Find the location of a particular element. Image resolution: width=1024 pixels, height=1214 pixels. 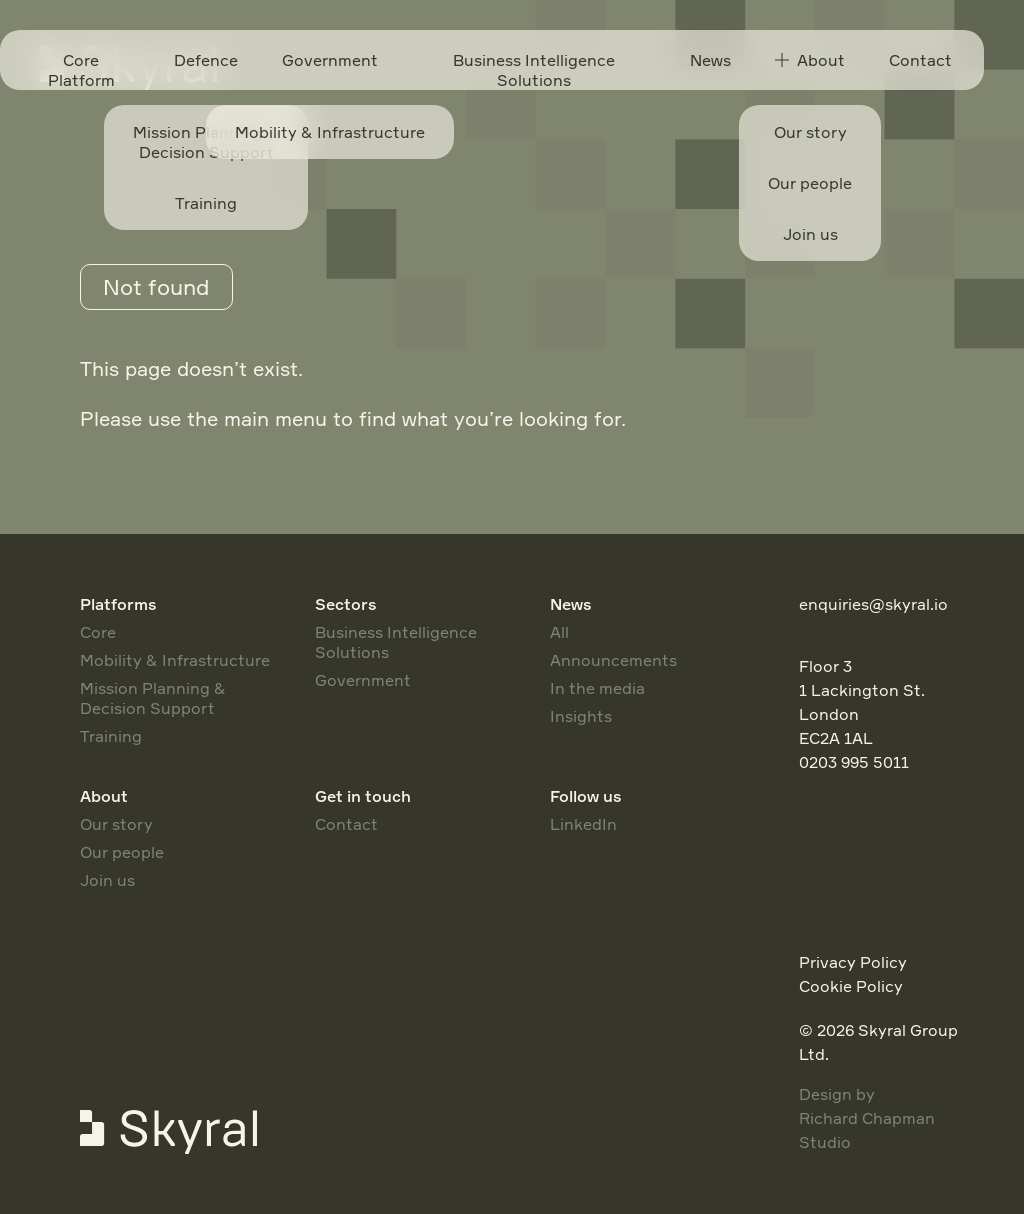

Our people is located at coordinates (122, 852).